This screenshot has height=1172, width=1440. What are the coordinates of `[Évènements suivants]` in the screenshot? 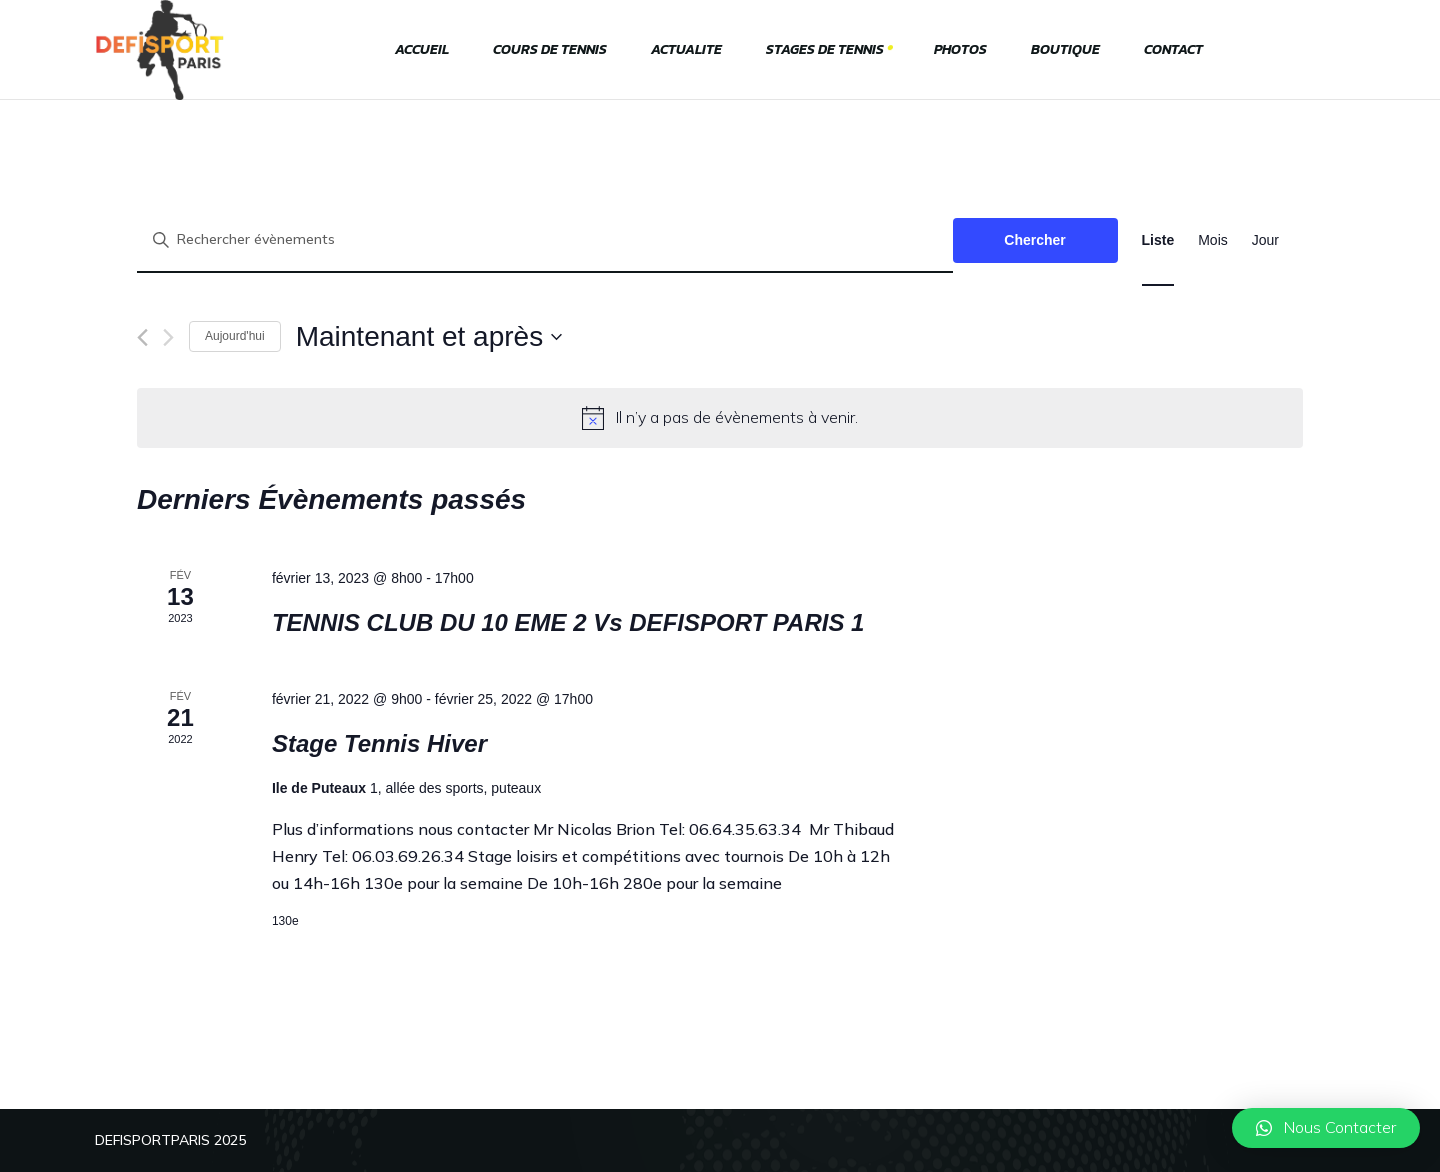 It's located at (168, 337).